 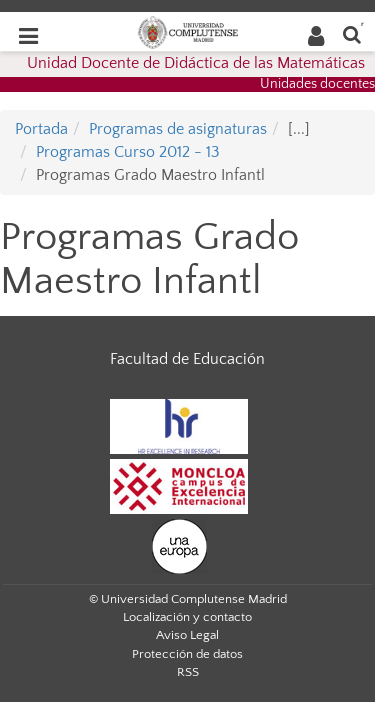 I want to click on RSS, so click(x=188, y=672).